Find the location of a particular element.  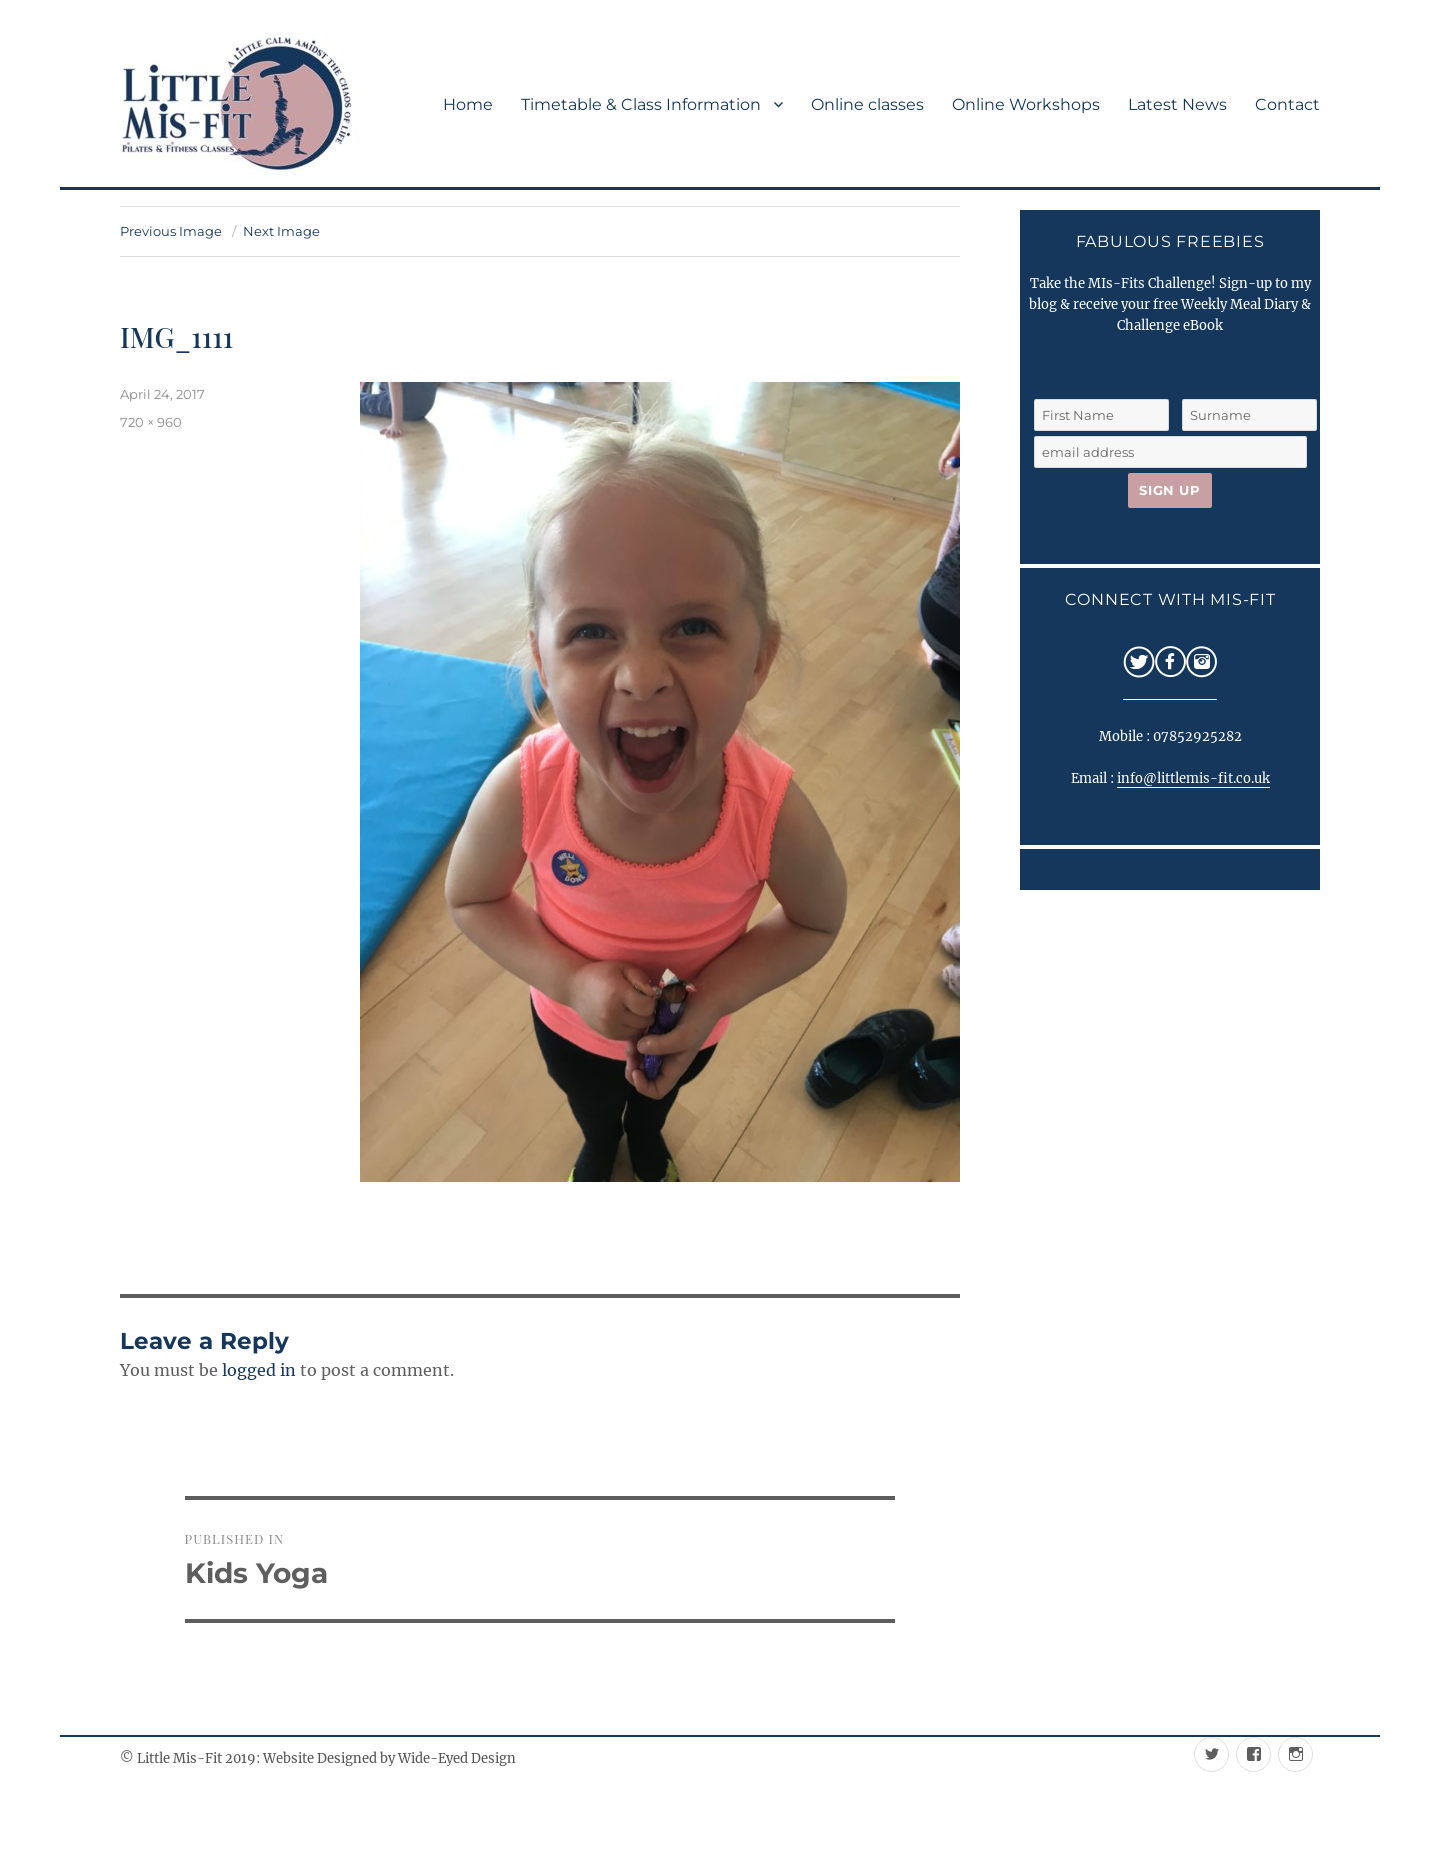

720 × 960 is located at coordinates (151, 422).